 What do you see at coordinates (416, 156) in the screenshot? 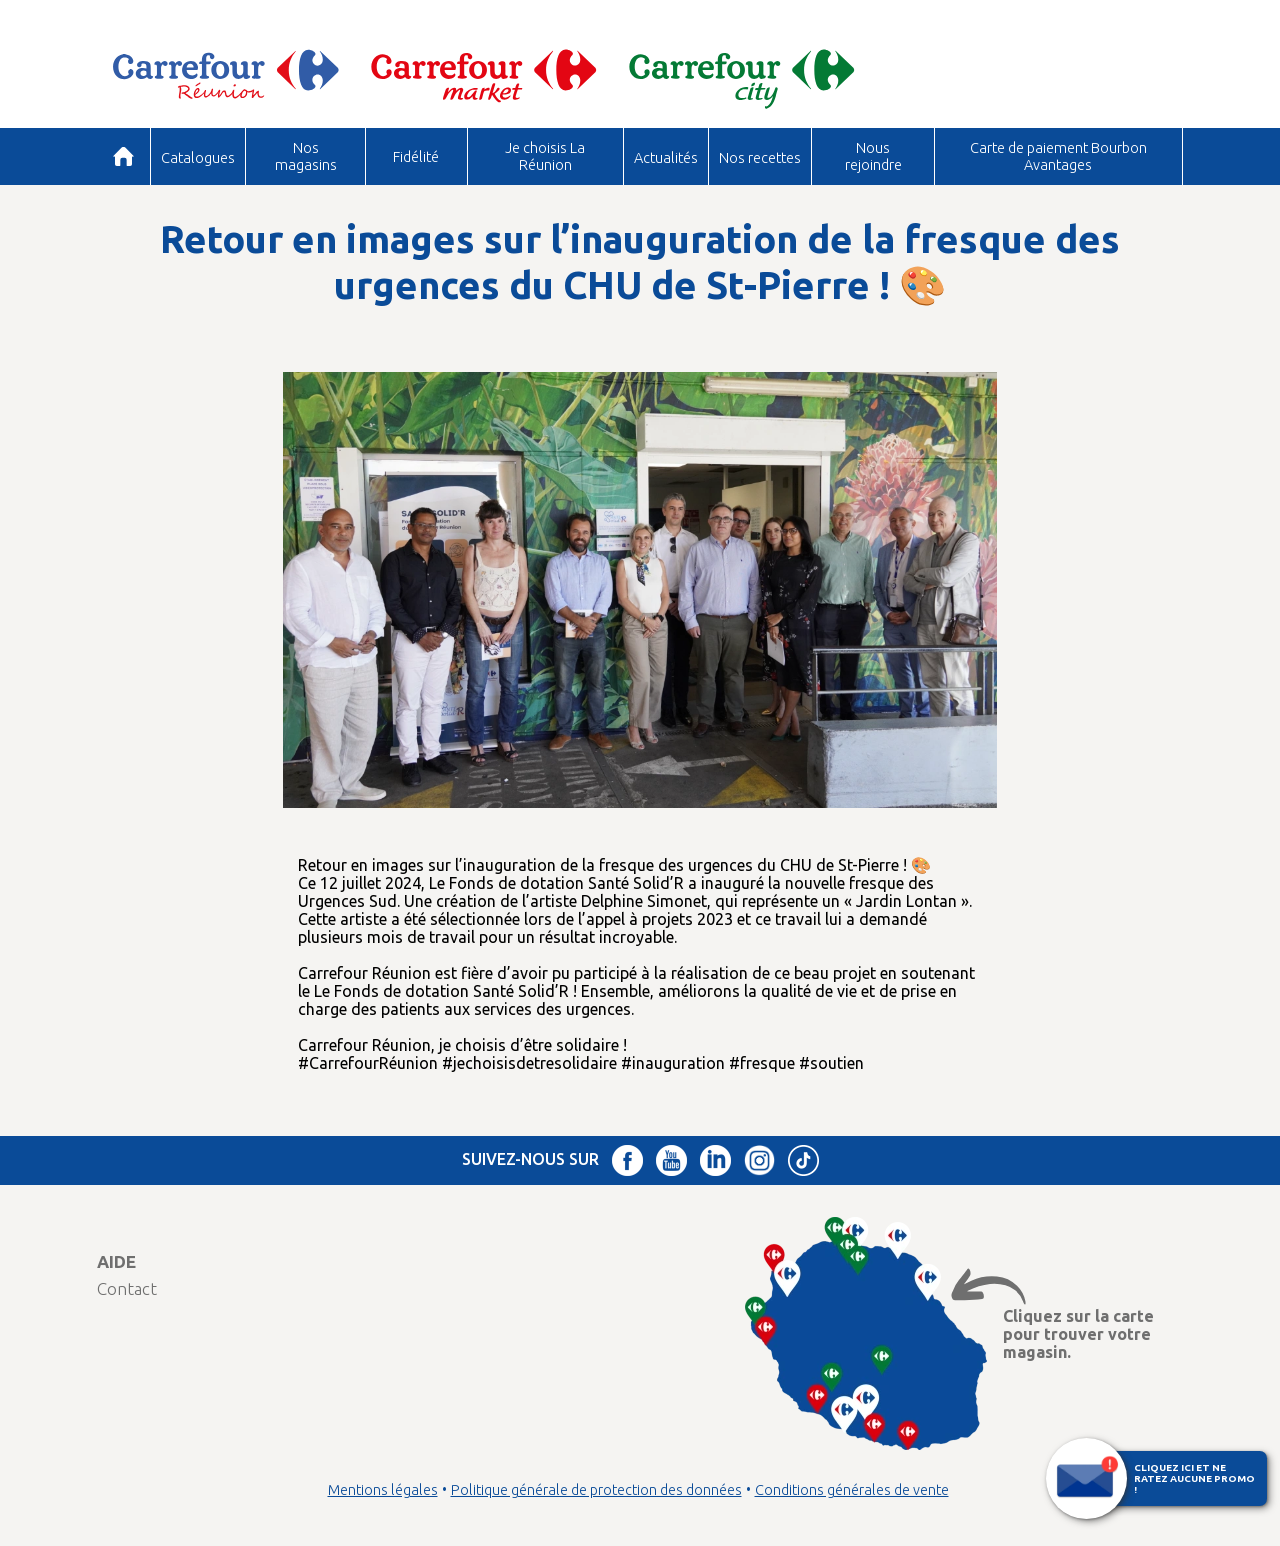
I see `Fidélité` at bounding box center [416, 156].